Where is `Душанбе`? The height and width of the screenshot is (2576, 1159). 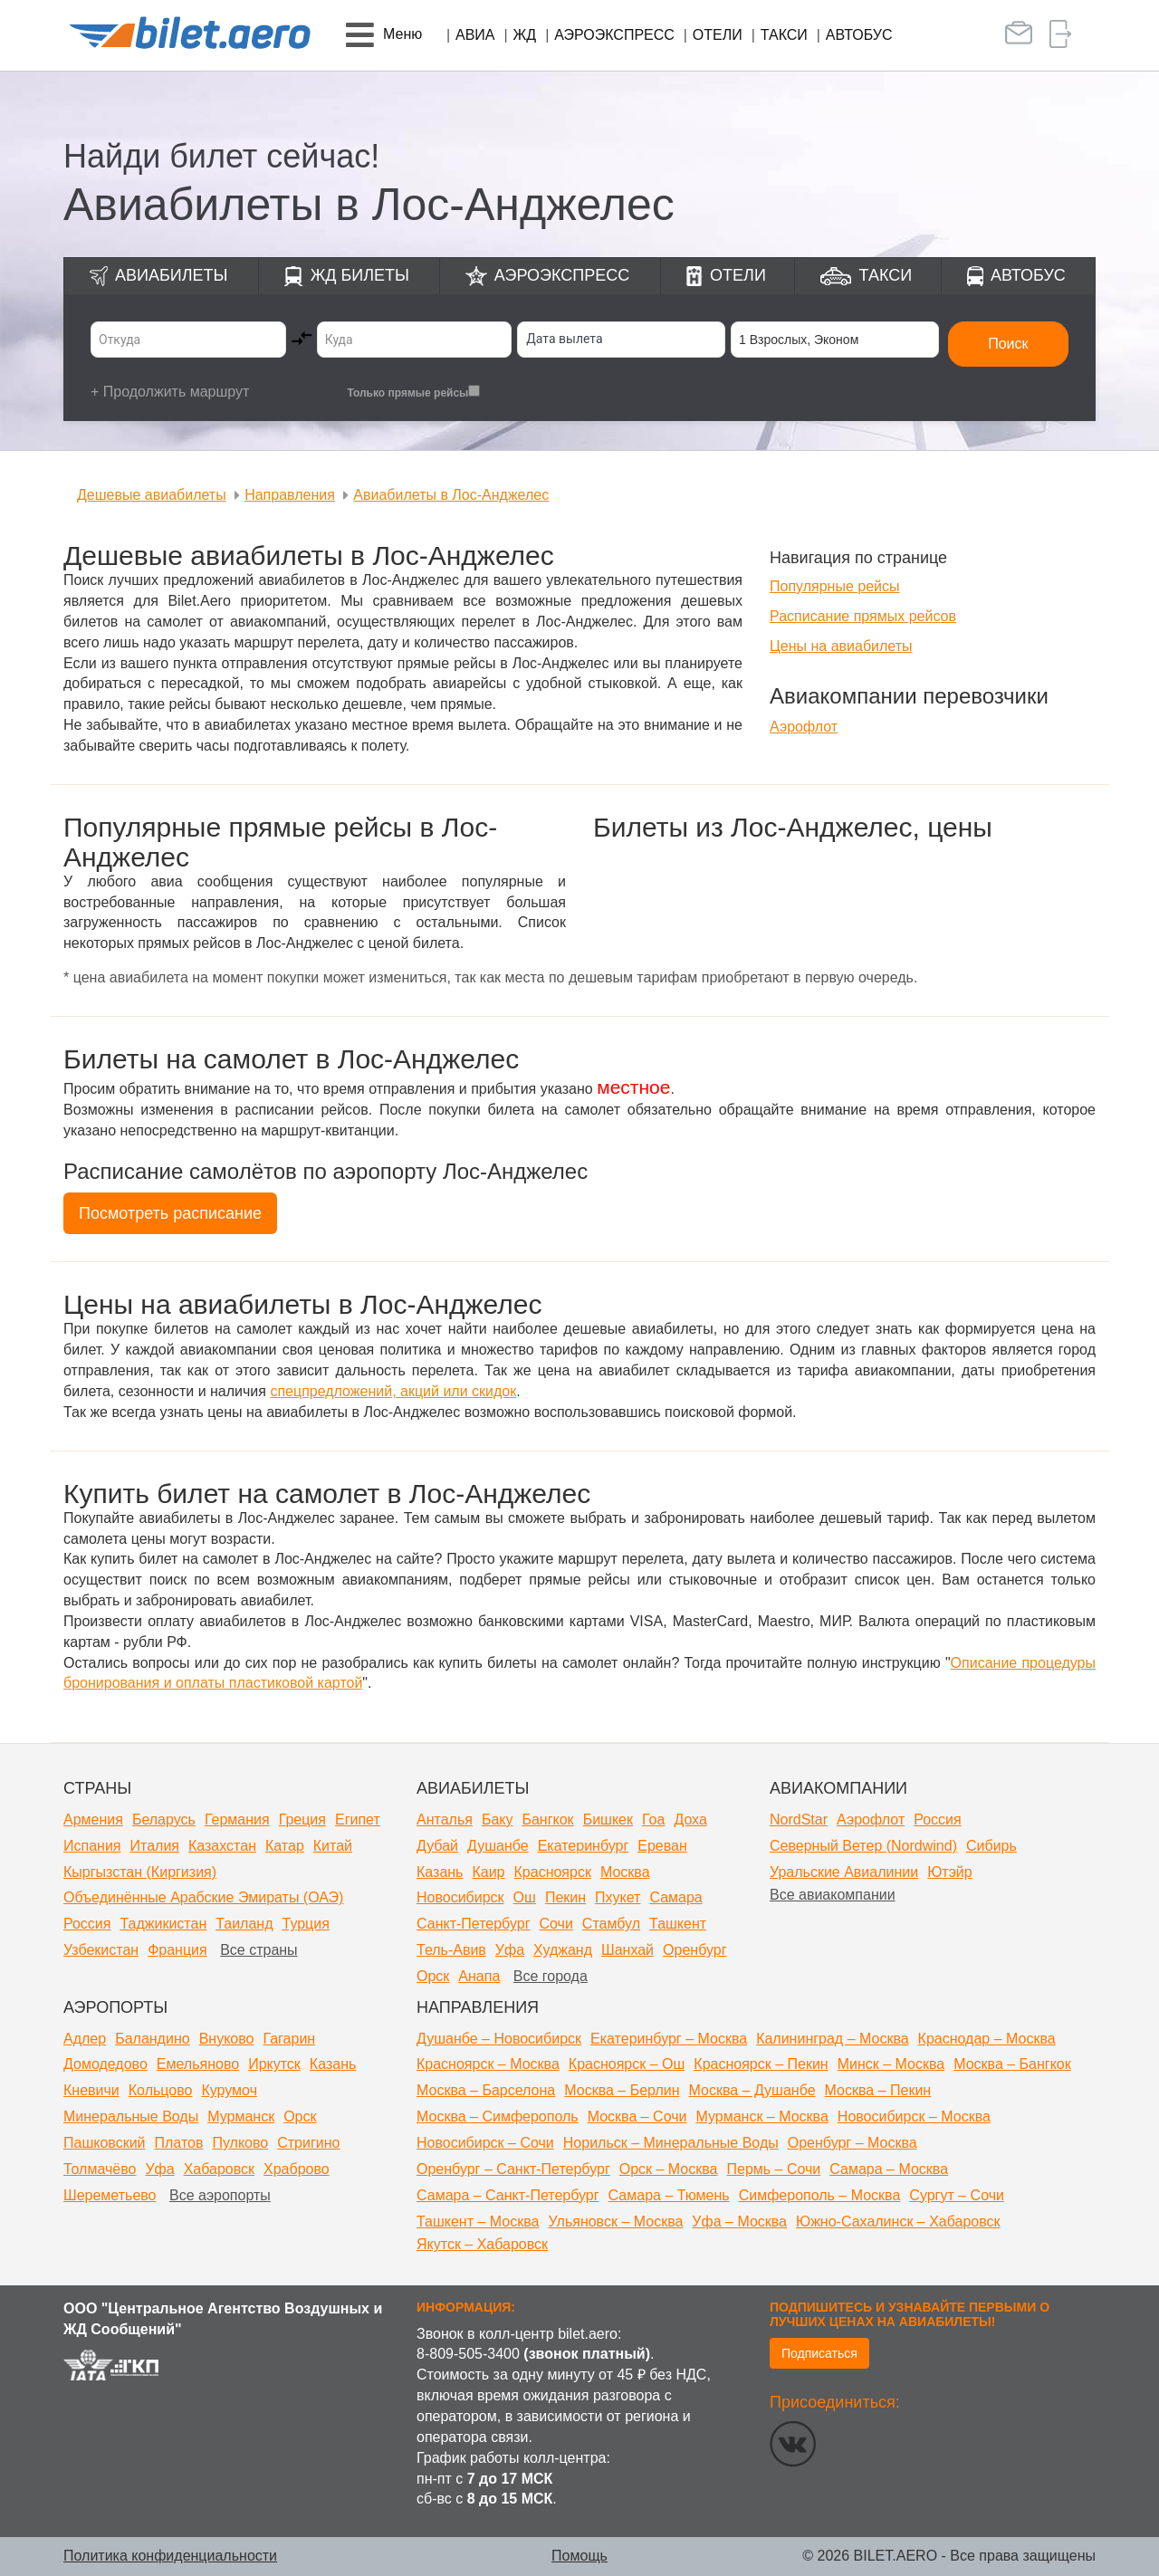 Душанбе is located at coordinates (498, 1845).